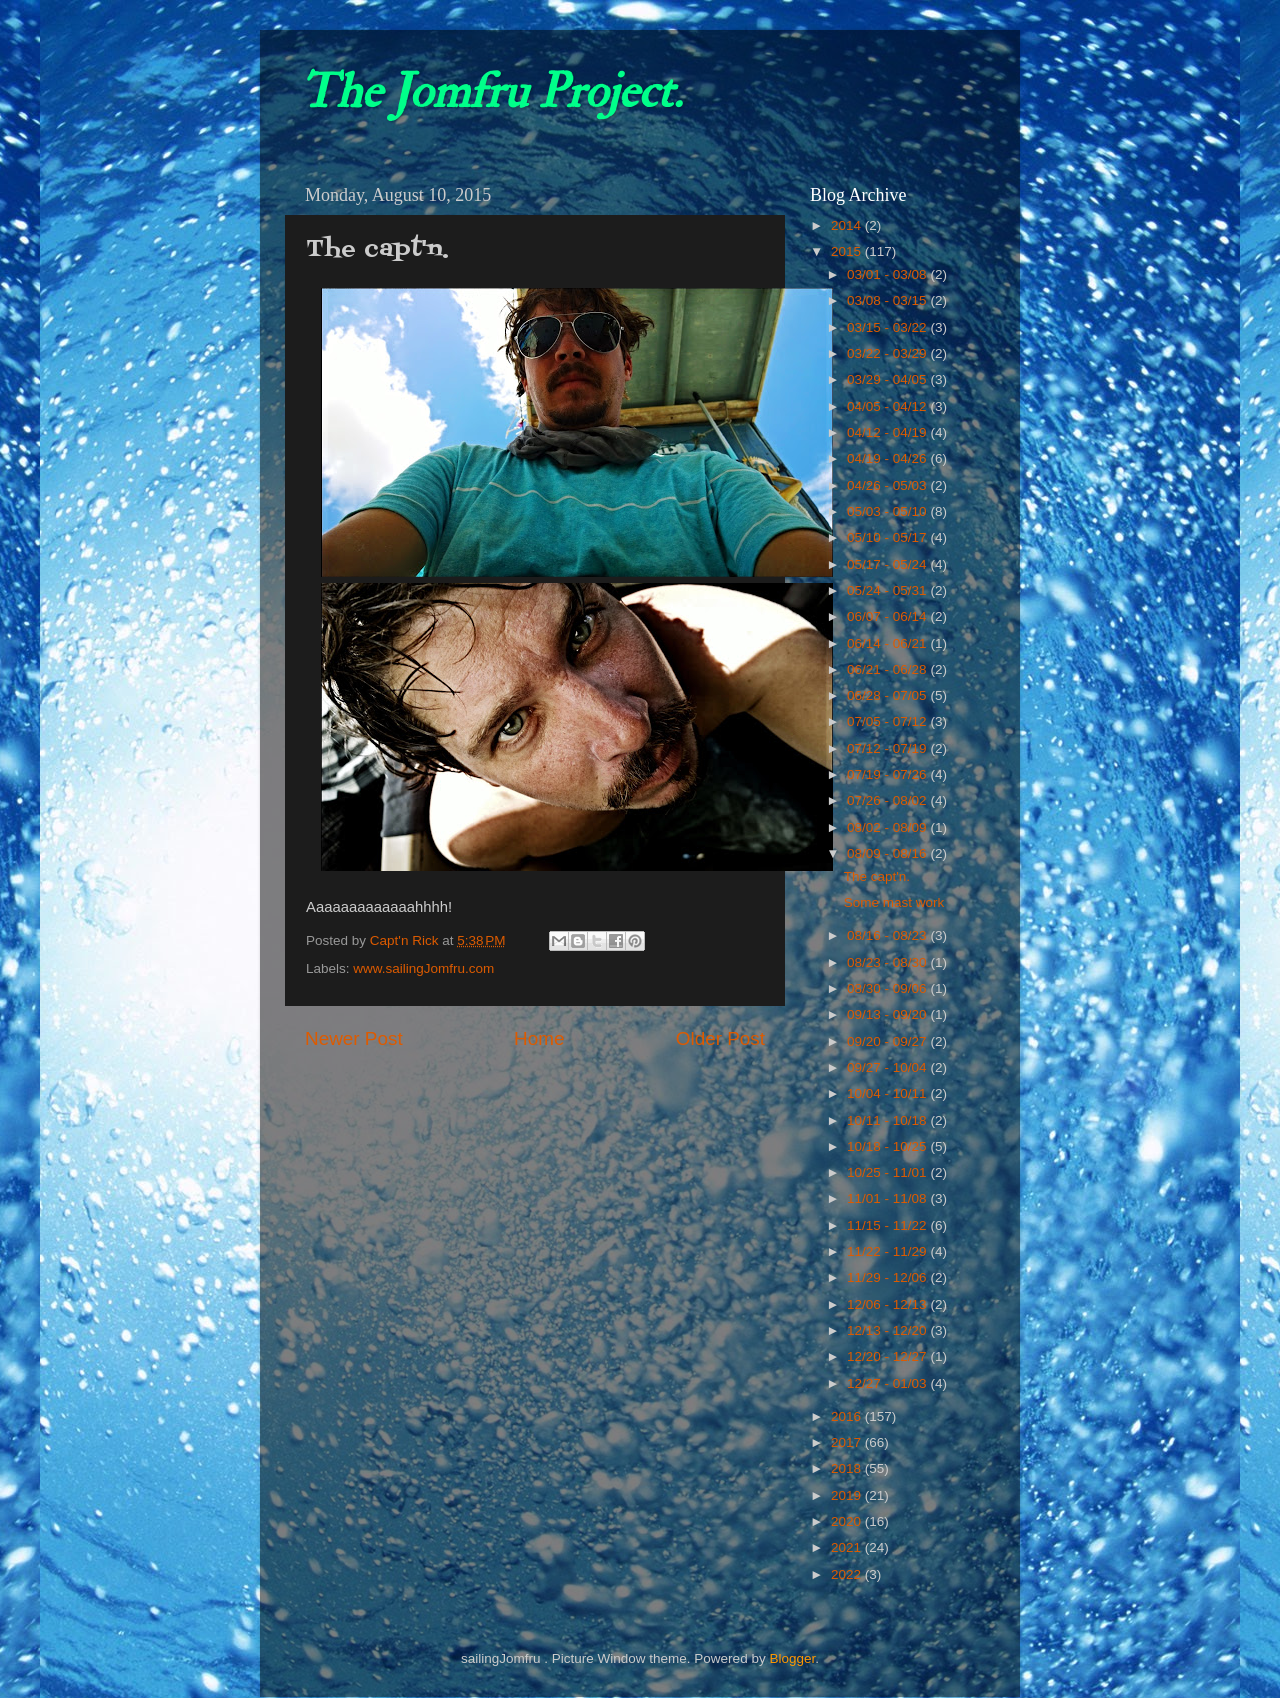 This screenshot has height=1698, width=1280. Describe the element at coordinates (888, 616) in the screenshot. I see `06/07 - 06/14` at that location.